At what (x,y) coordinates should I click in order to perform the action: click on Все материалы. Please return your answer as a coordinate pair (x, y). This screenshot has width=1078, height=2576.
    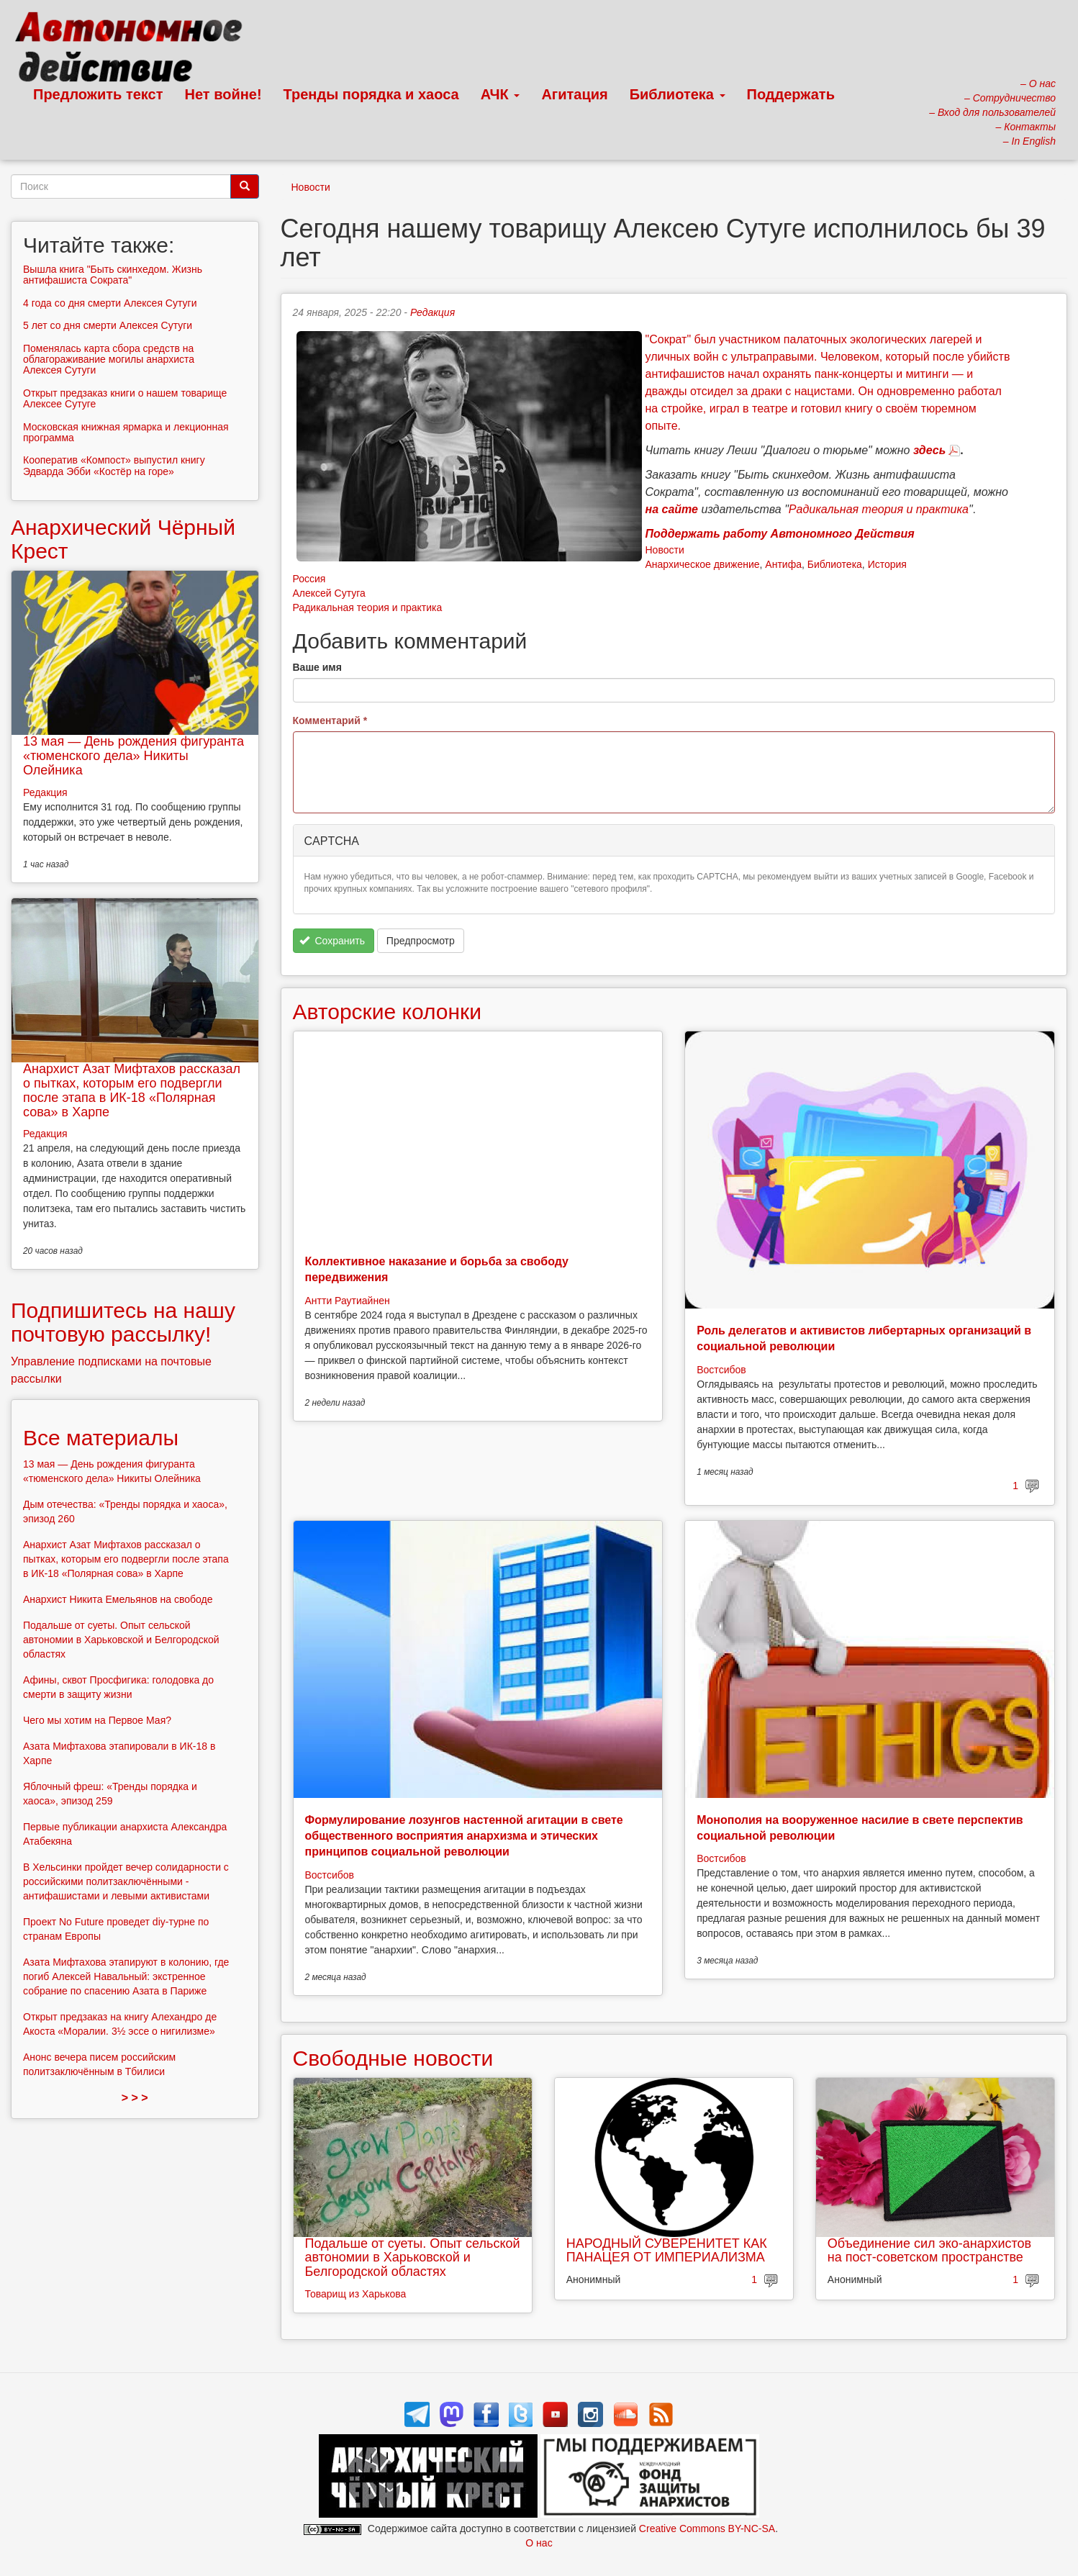
    Looking at the image, I should click on (100, 1438).